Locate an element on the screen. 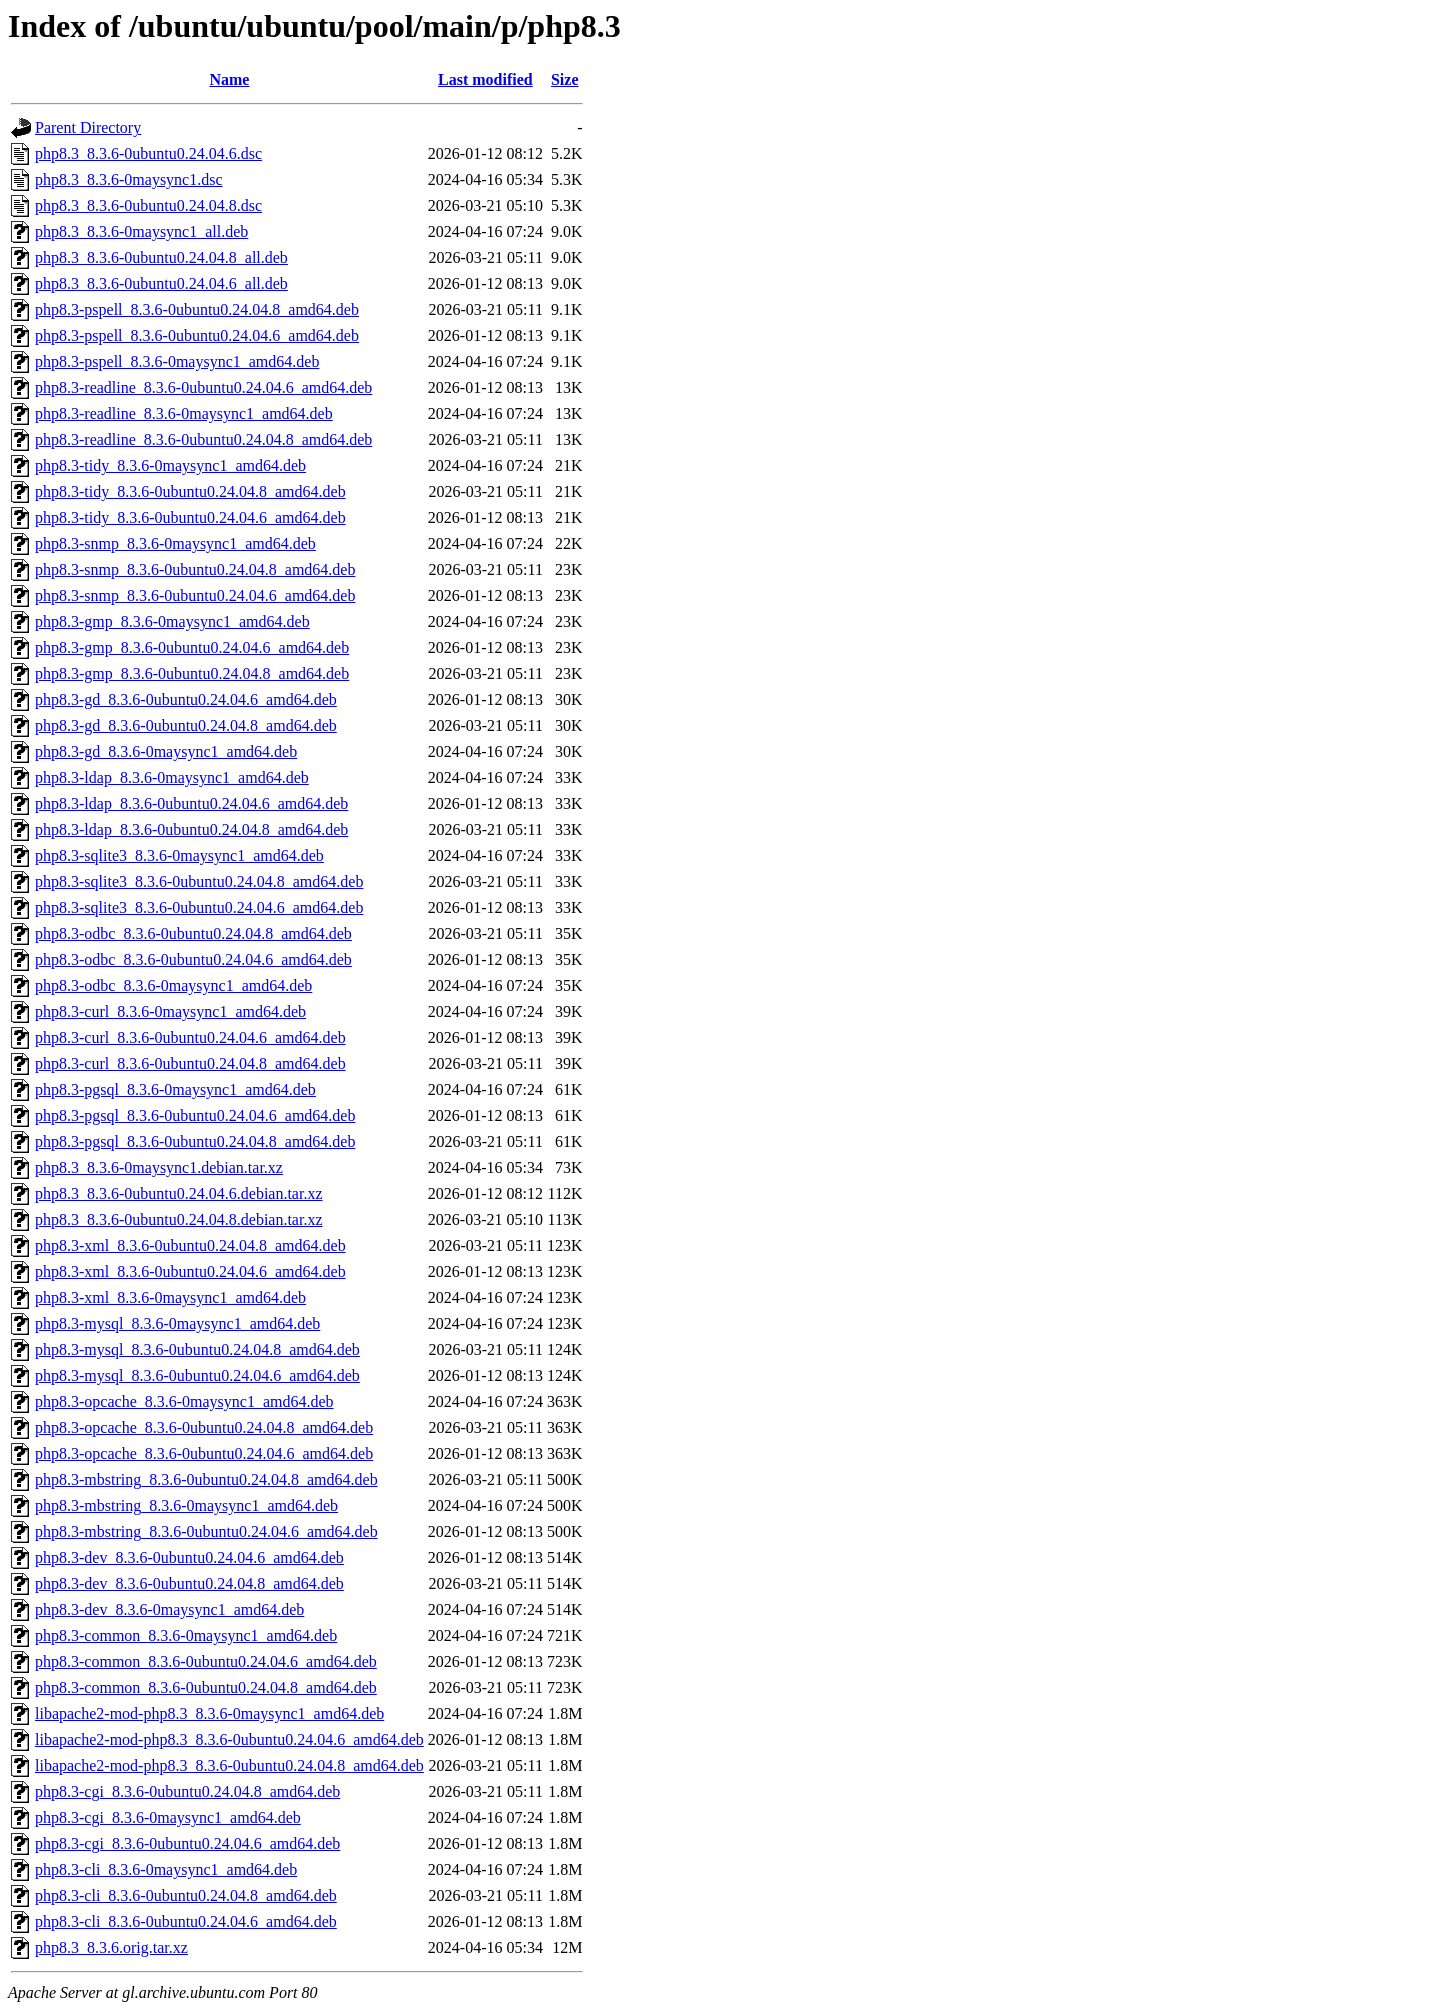  libapache2-mod-php8.3_8.3.6-0ubuntu0.24.04.6_amd64.deb is located at coordinates (229, 1739).